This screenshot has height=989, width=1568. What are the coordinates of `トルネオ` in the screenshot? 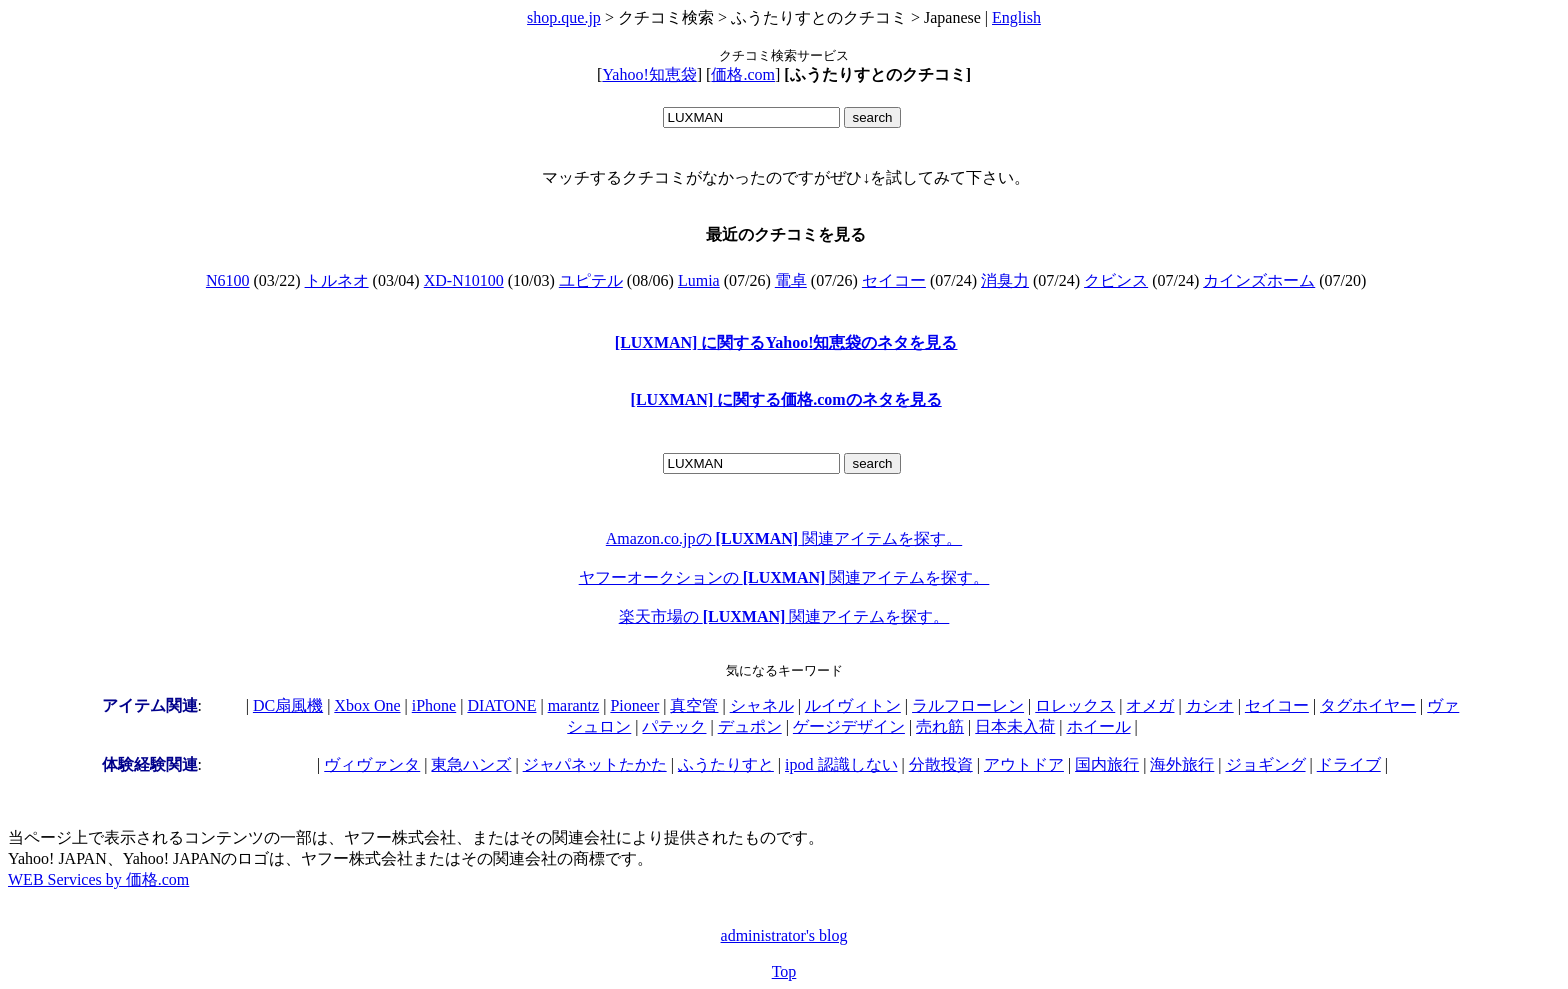 It's located at (337, 280).